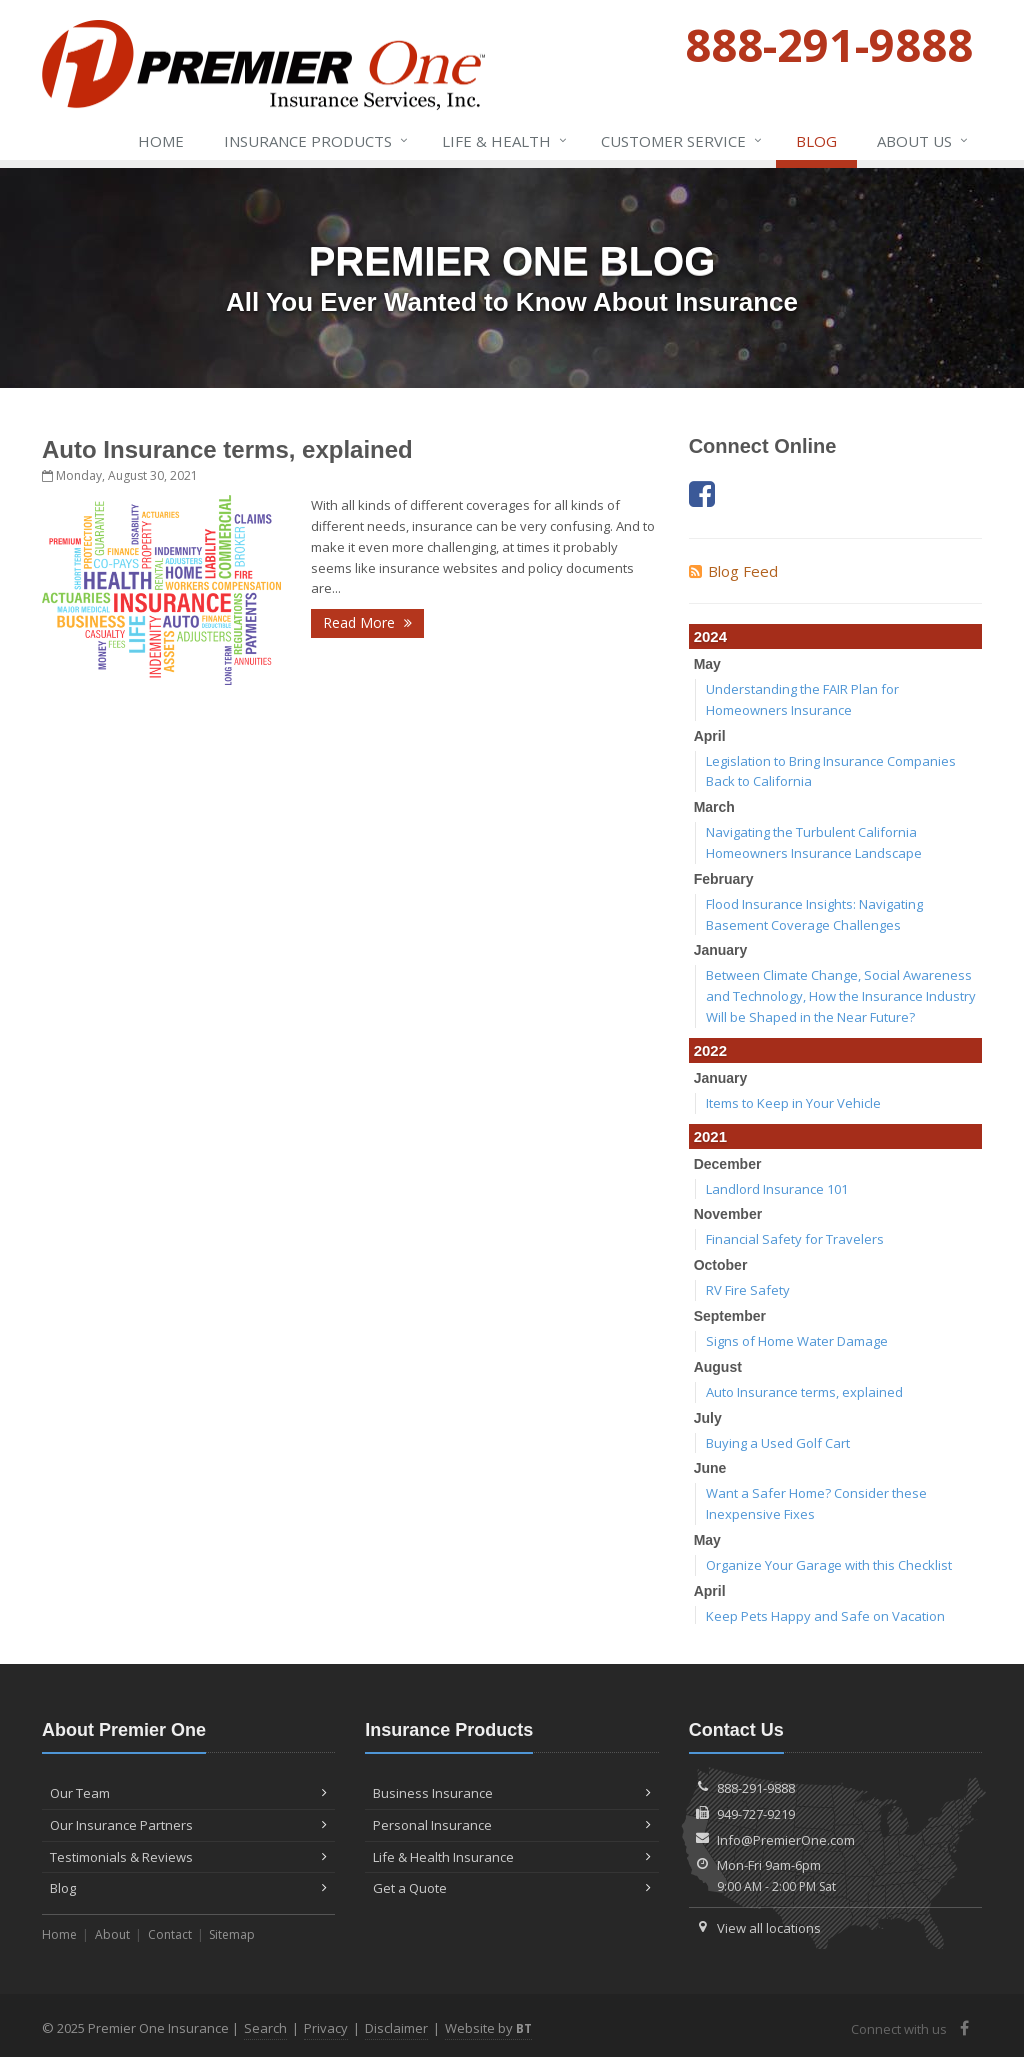 The height and width of the screenshot is (2057, 1024). I want to click on Get a Quote, so click(511, 1888).